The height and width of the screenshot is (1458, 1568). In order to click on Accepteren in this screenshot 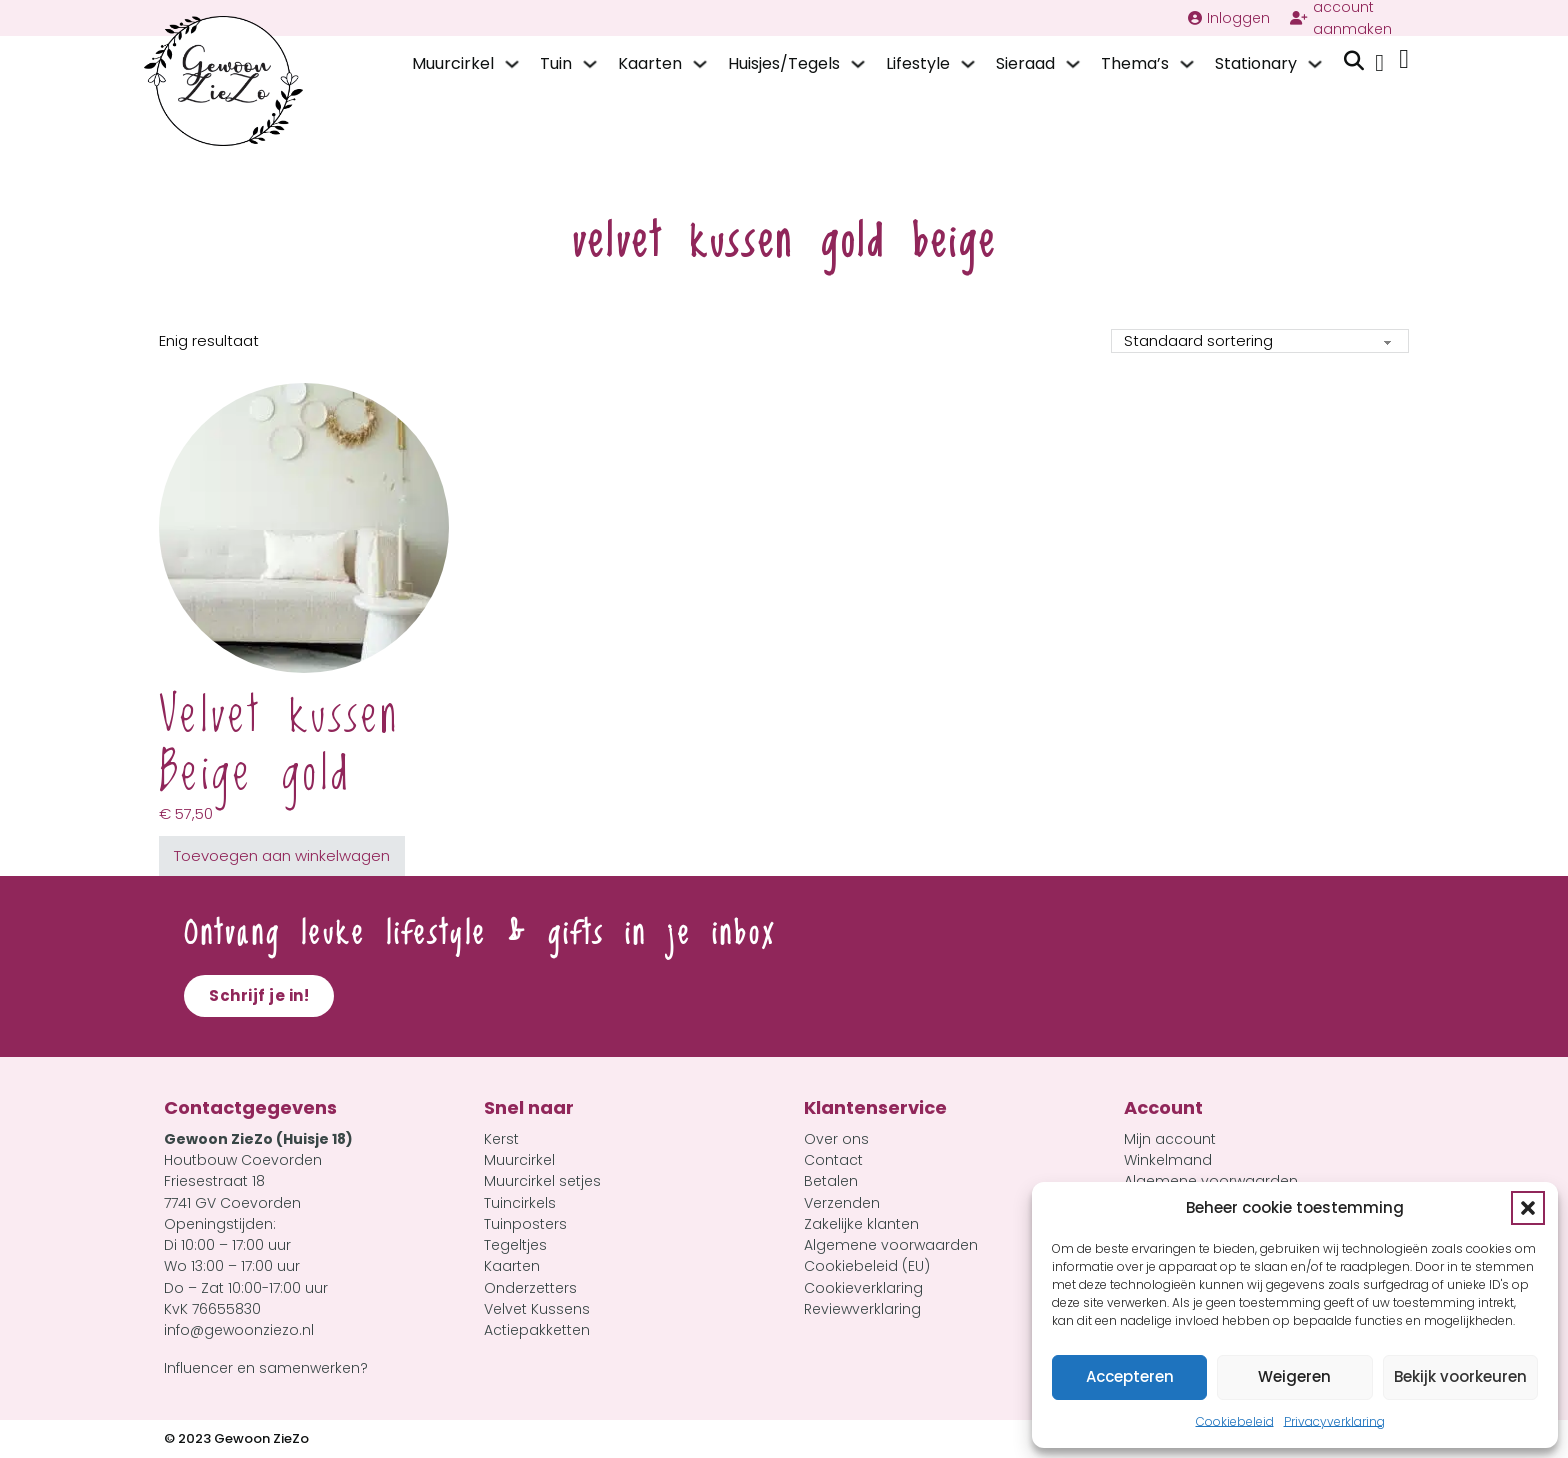, I will do `click(1130, 1376)`.